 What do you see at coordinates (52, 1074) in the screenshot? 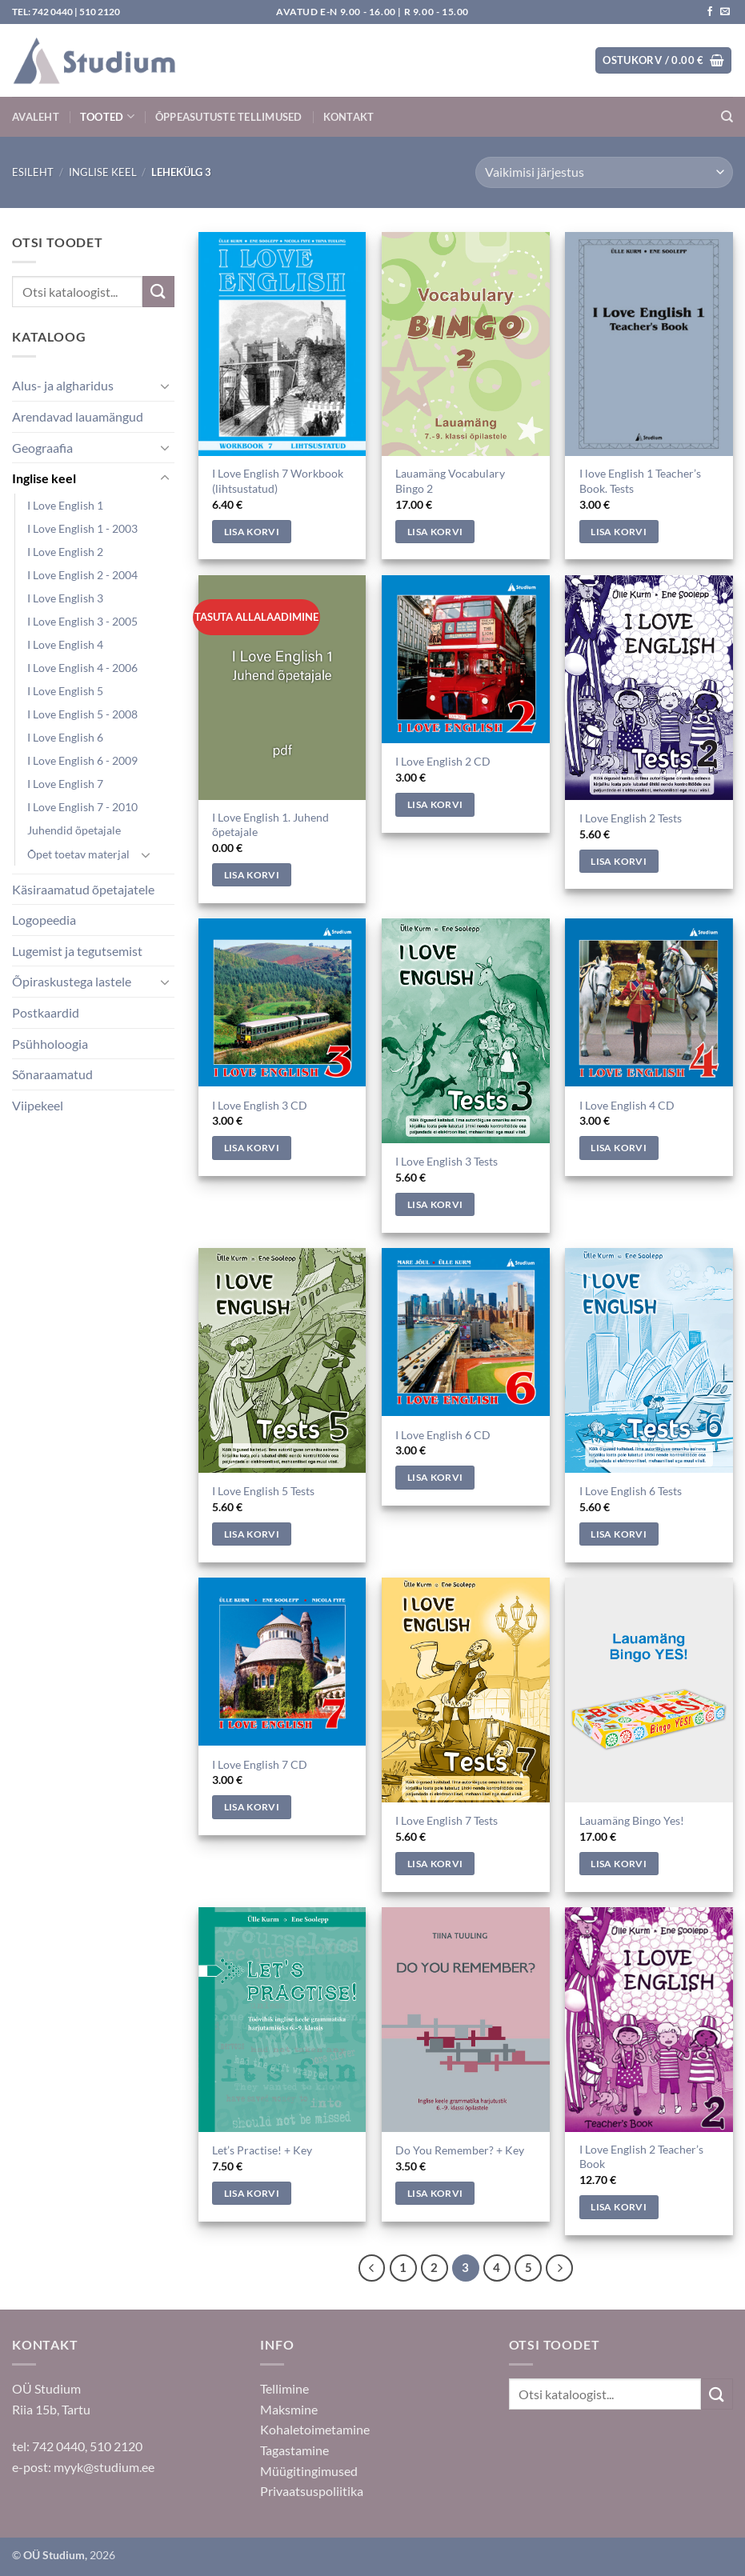
I see `Sõnaraamatud` at bounding box center [52, 1074].